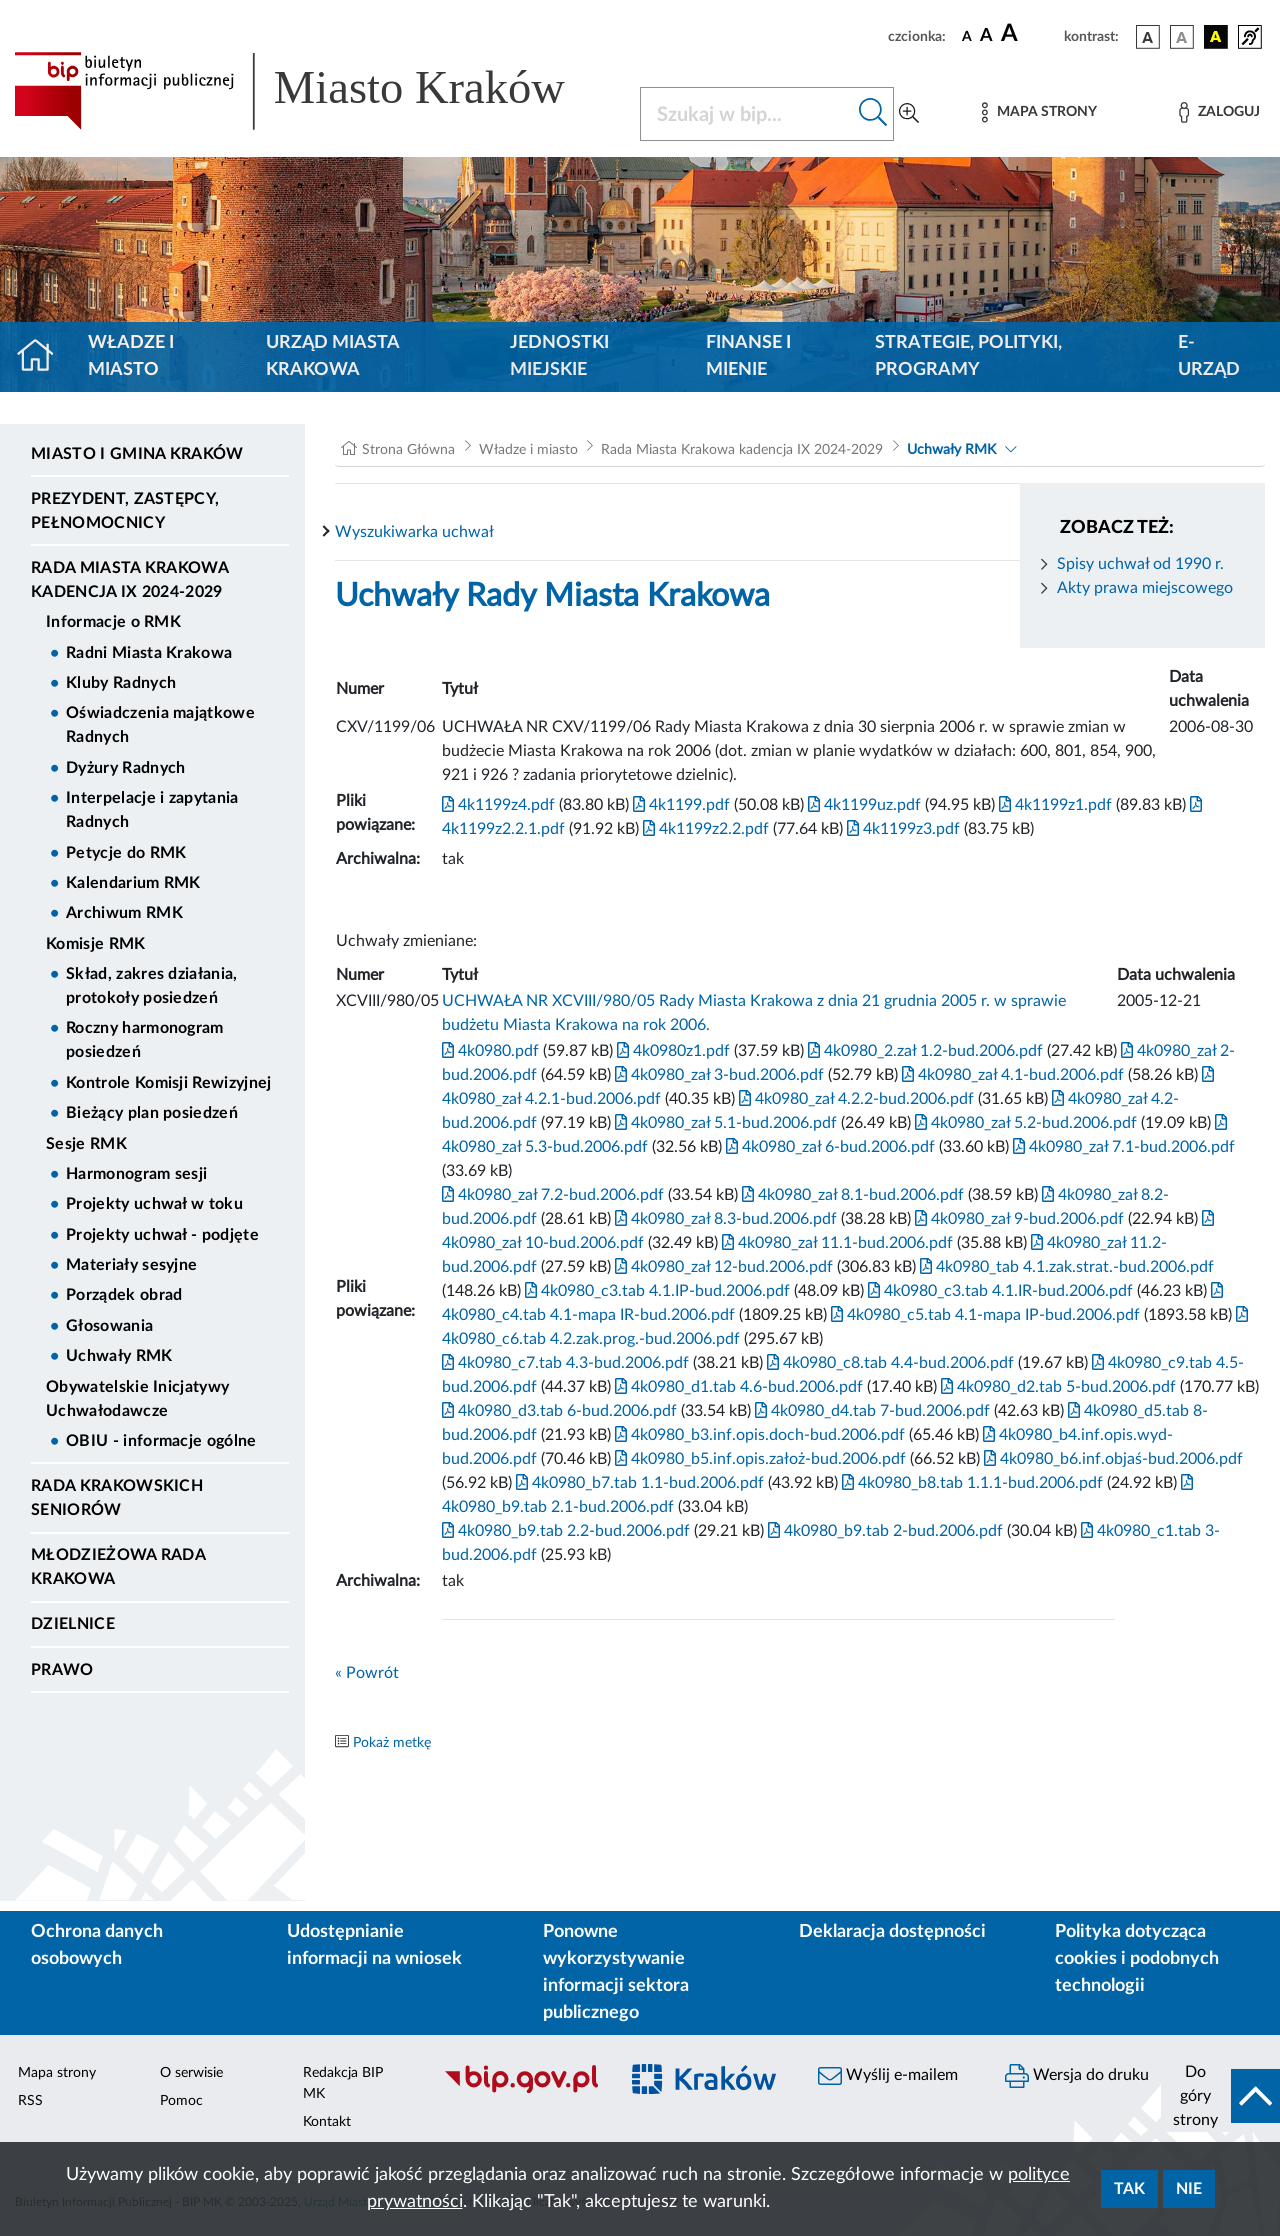 Image resolution: width=1280 pixels, height=2236 pixels. Describe the element at coordinates (1029, 34) in the screenshot. I see `[czcionka duża]` at that location.